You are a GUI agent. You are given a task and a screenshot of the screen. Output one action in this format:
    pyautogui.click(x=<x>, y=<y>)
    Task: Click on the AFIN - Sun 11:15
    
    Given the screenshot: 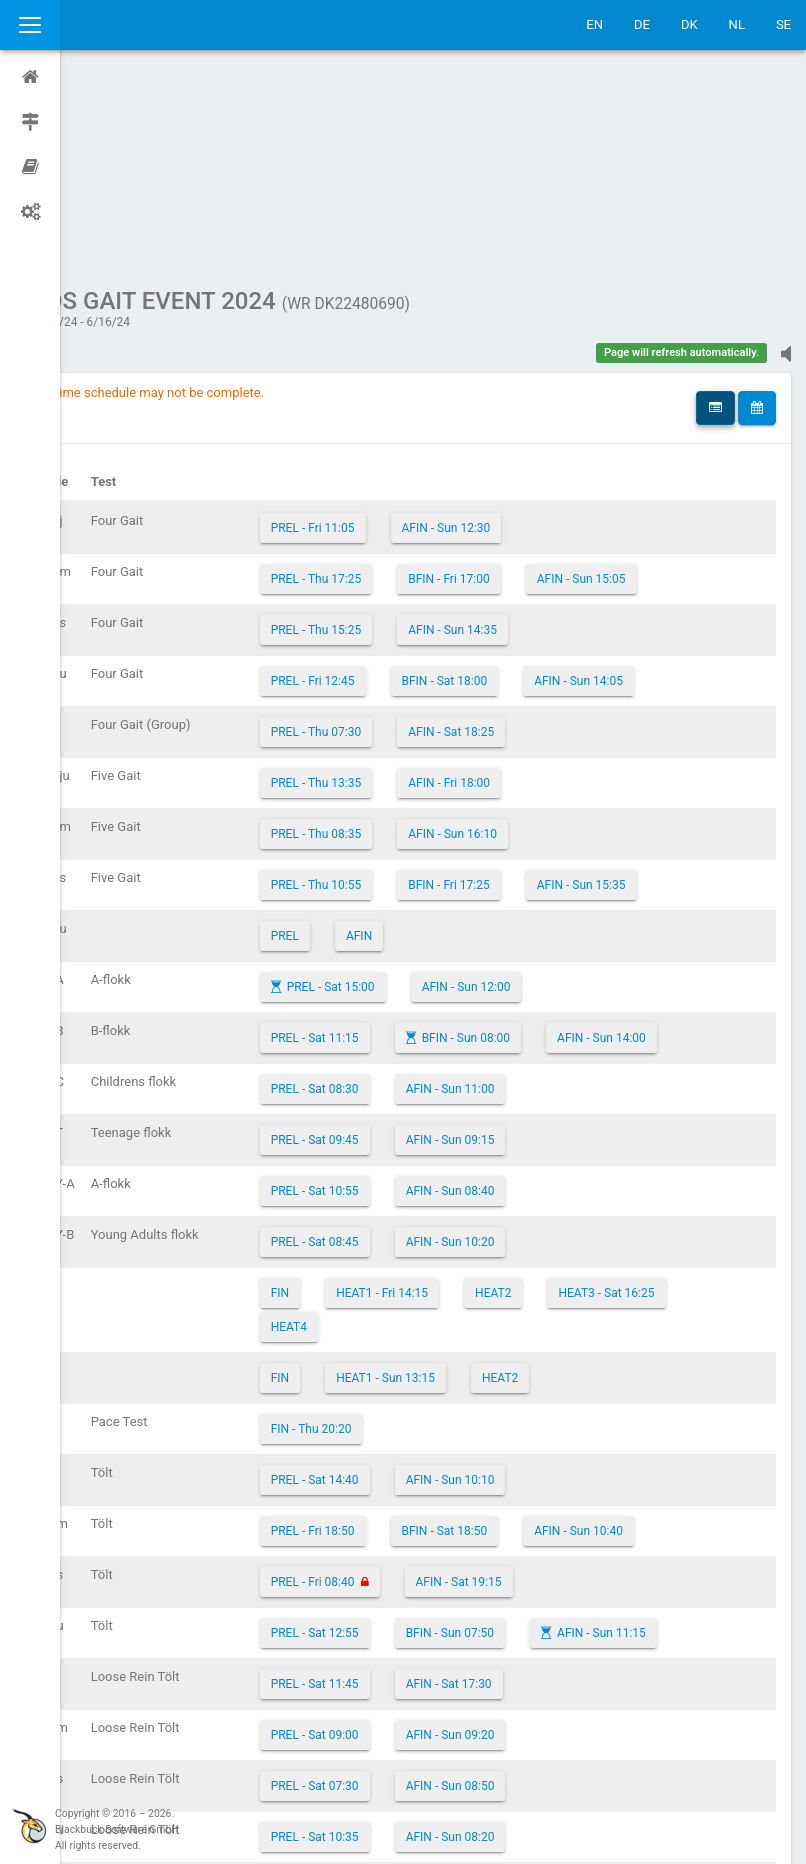 What is the action you would take?
    pyautogui.click(x=661, y=1443)
    